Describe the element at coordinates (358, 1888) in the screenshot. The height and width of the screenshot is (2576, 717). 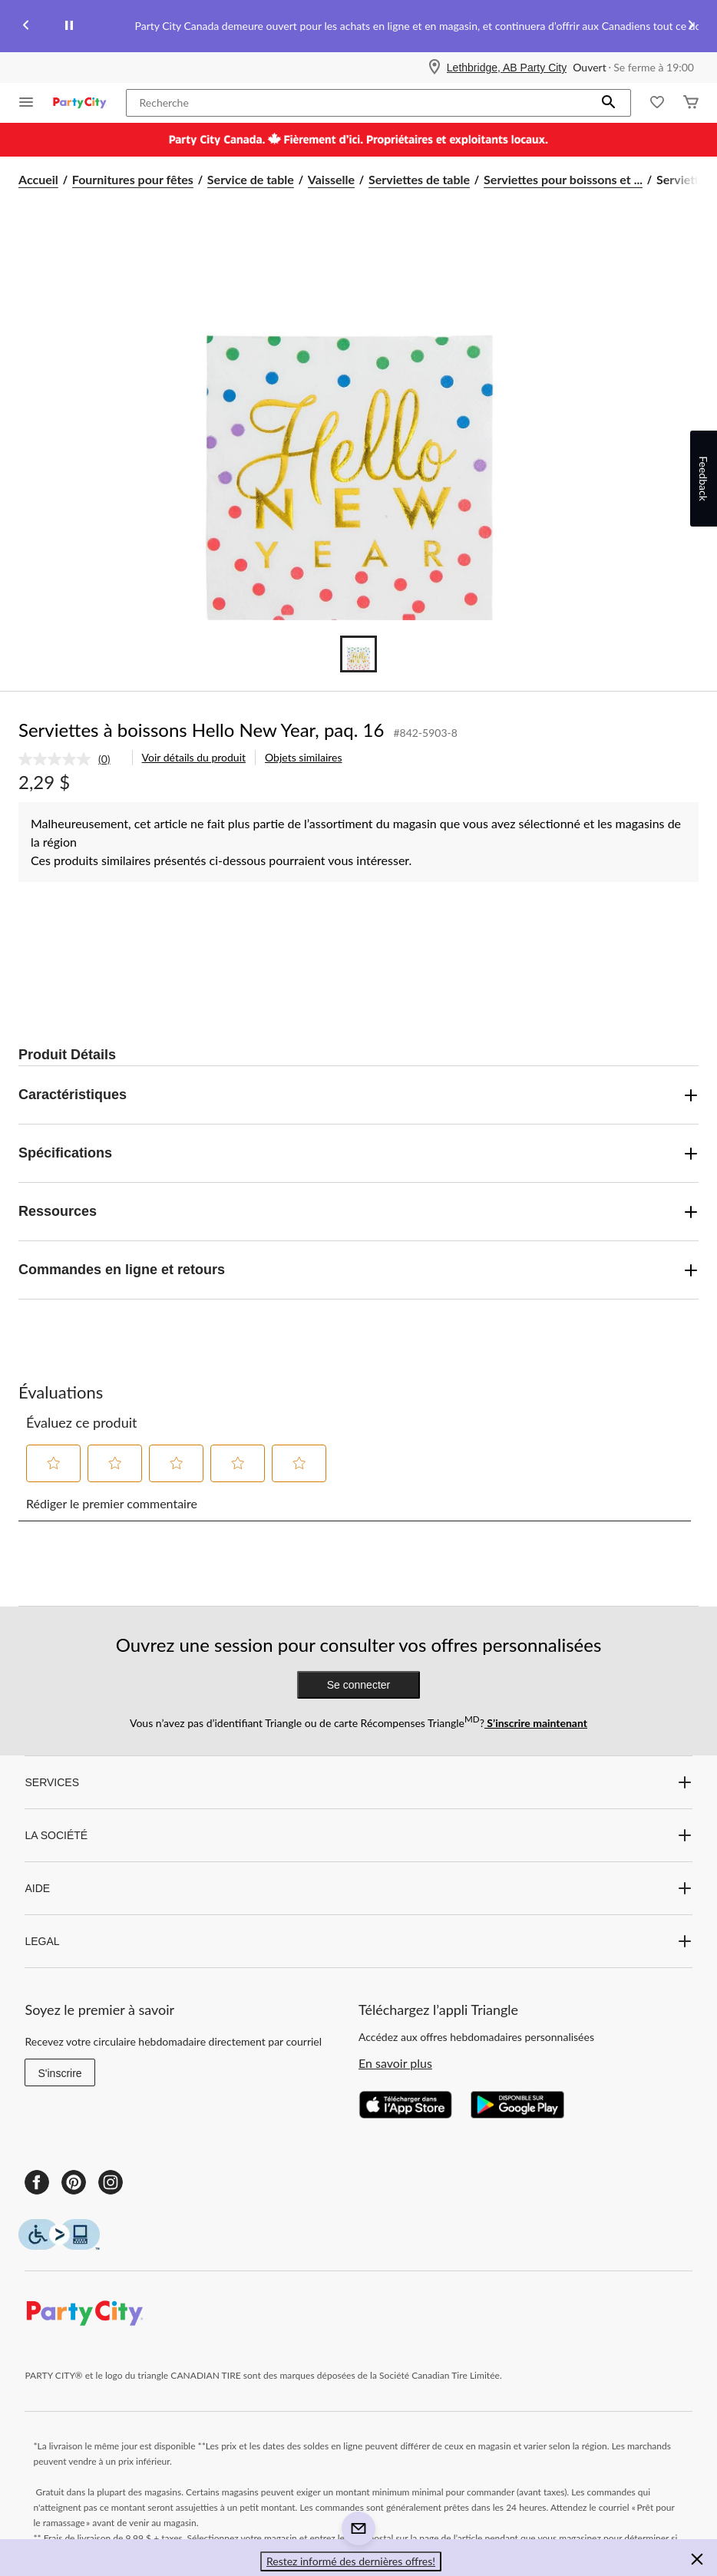
I see `AIDE` at that location.